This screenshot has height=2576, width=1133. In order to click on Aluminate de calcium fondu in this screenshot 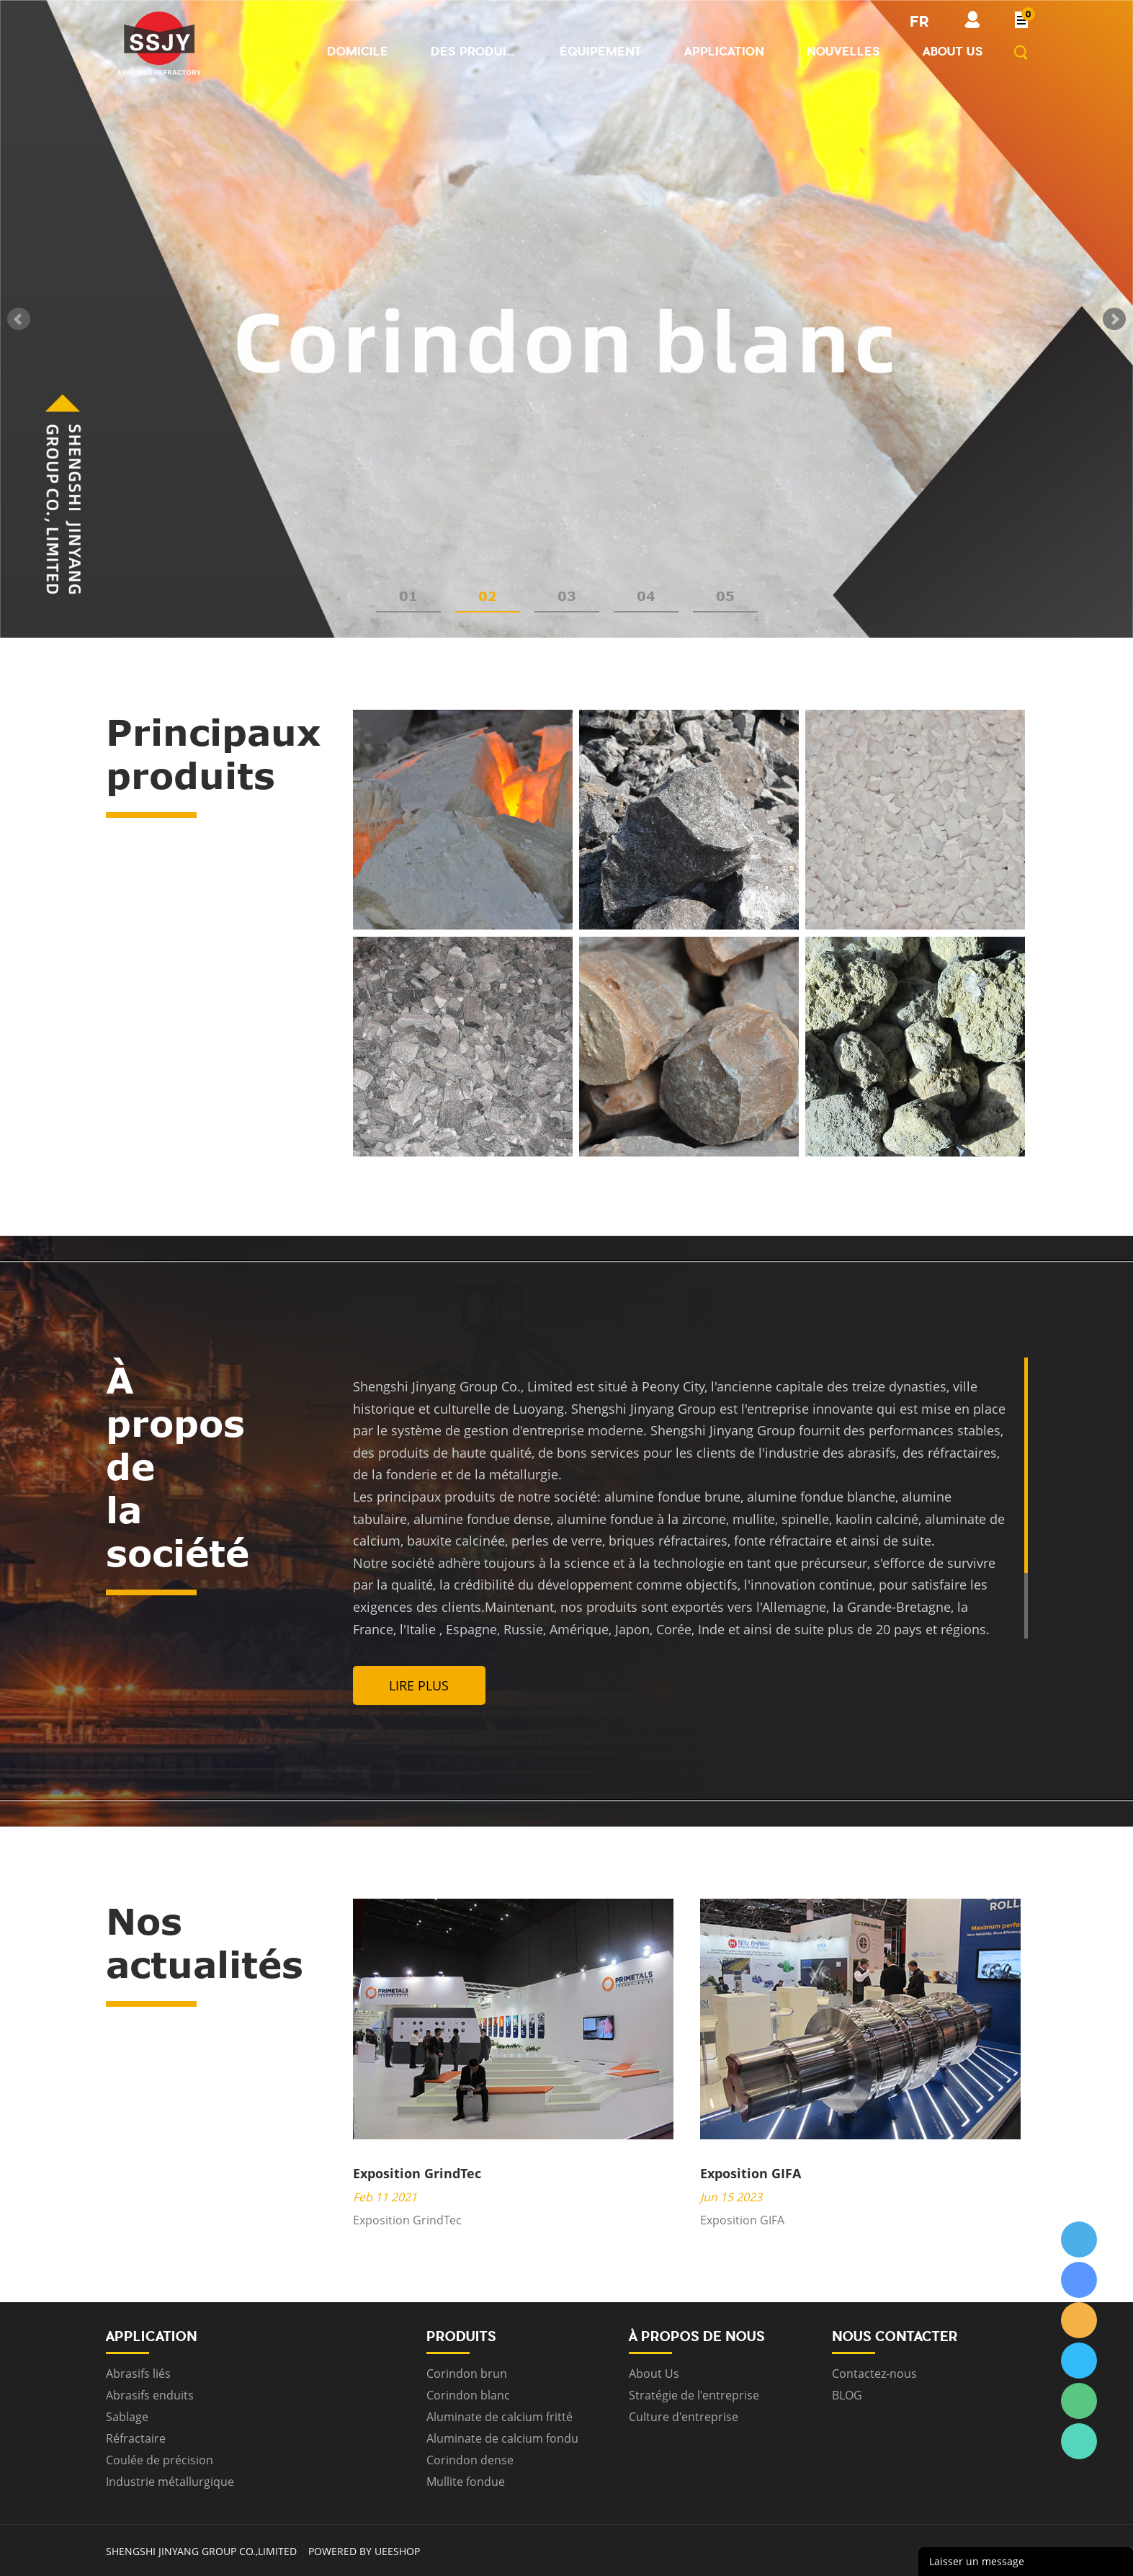, I will do `click(502, 2438)`.